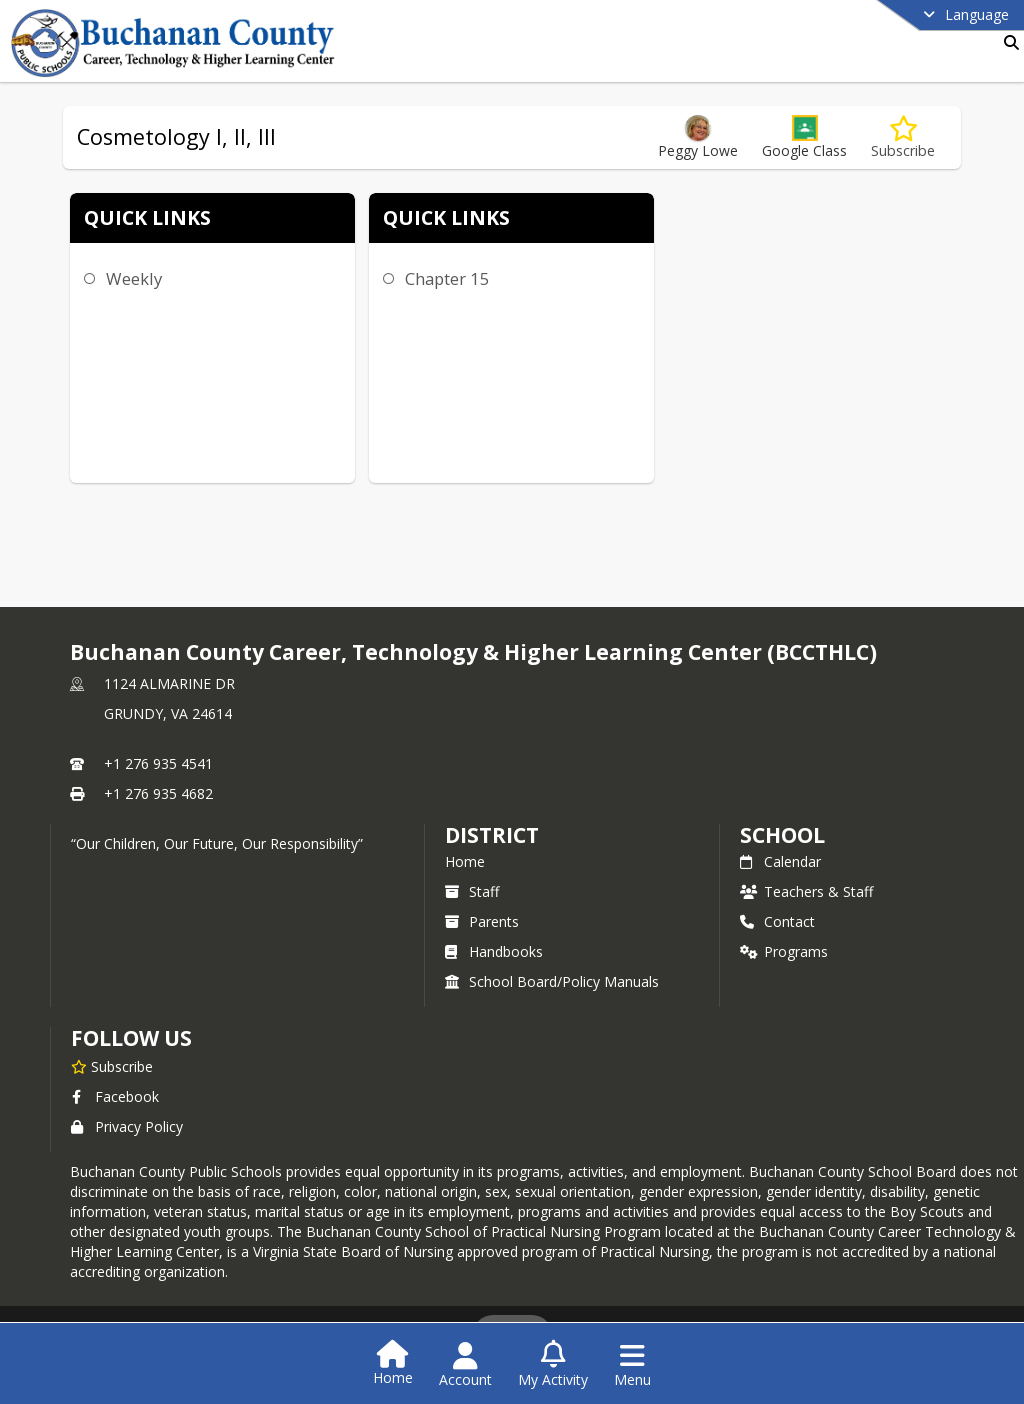 The image size is (1024, 1404). What do you see at coordinates (806, 891) in the screenshot?
I see `Teachers & Staff` at bounding box center [806, 891].